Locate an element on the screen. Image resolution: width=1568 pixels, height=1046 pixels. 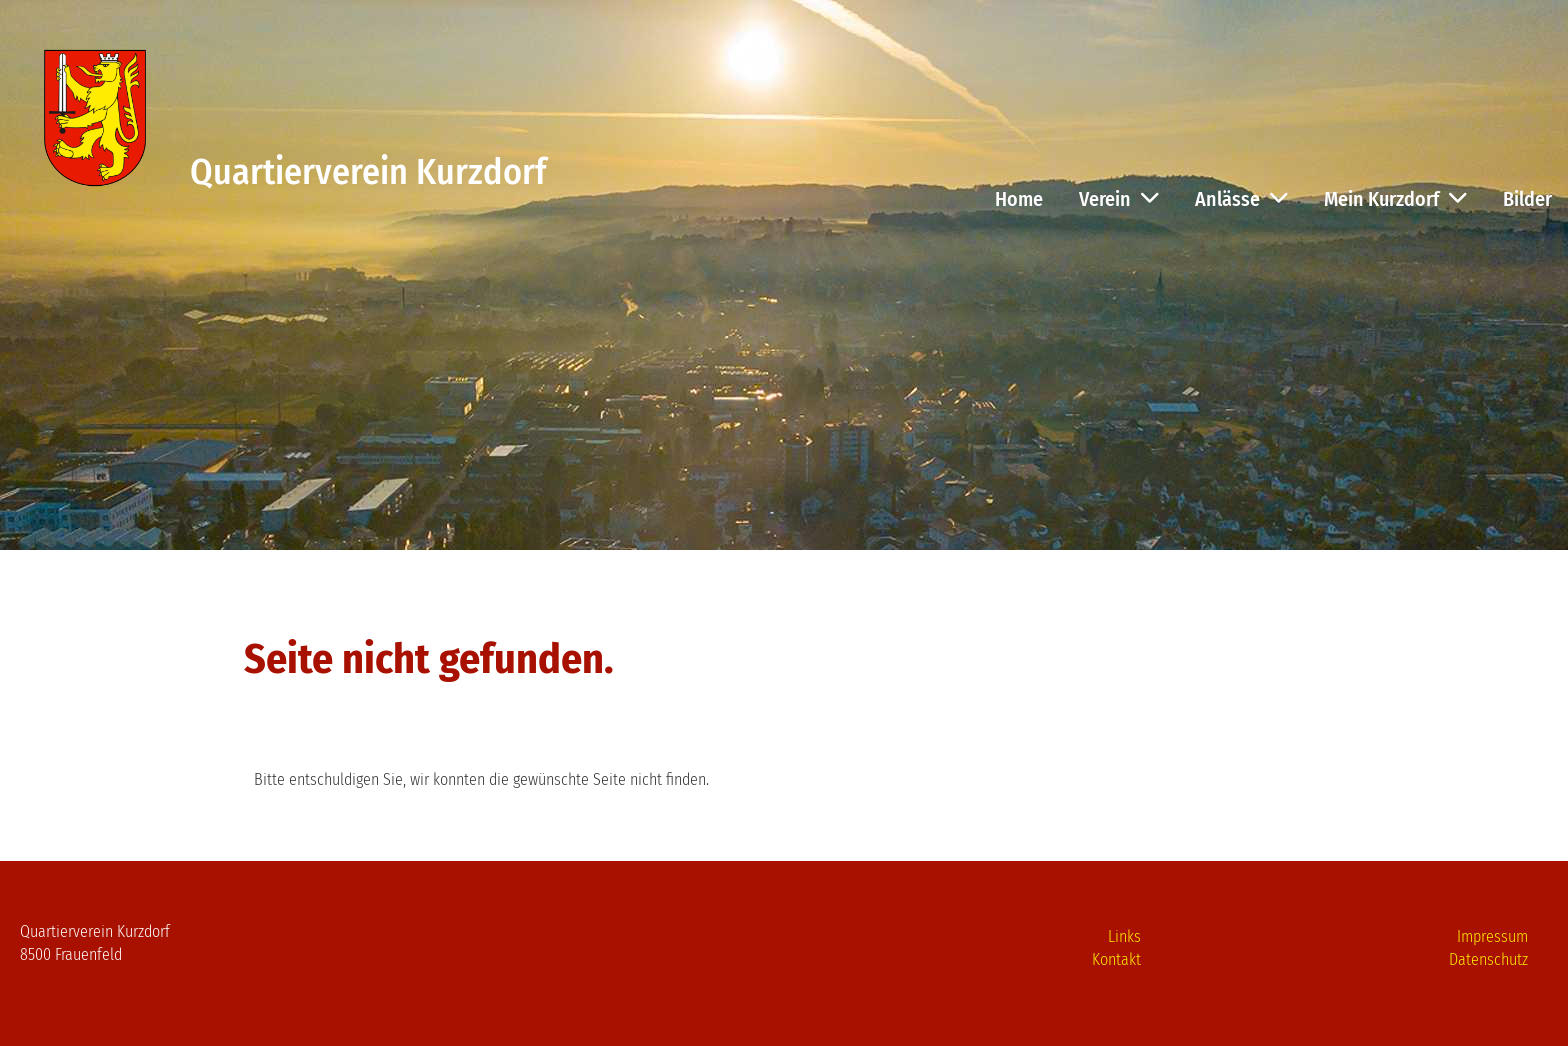
Home is located at coordinates (1019, 199).